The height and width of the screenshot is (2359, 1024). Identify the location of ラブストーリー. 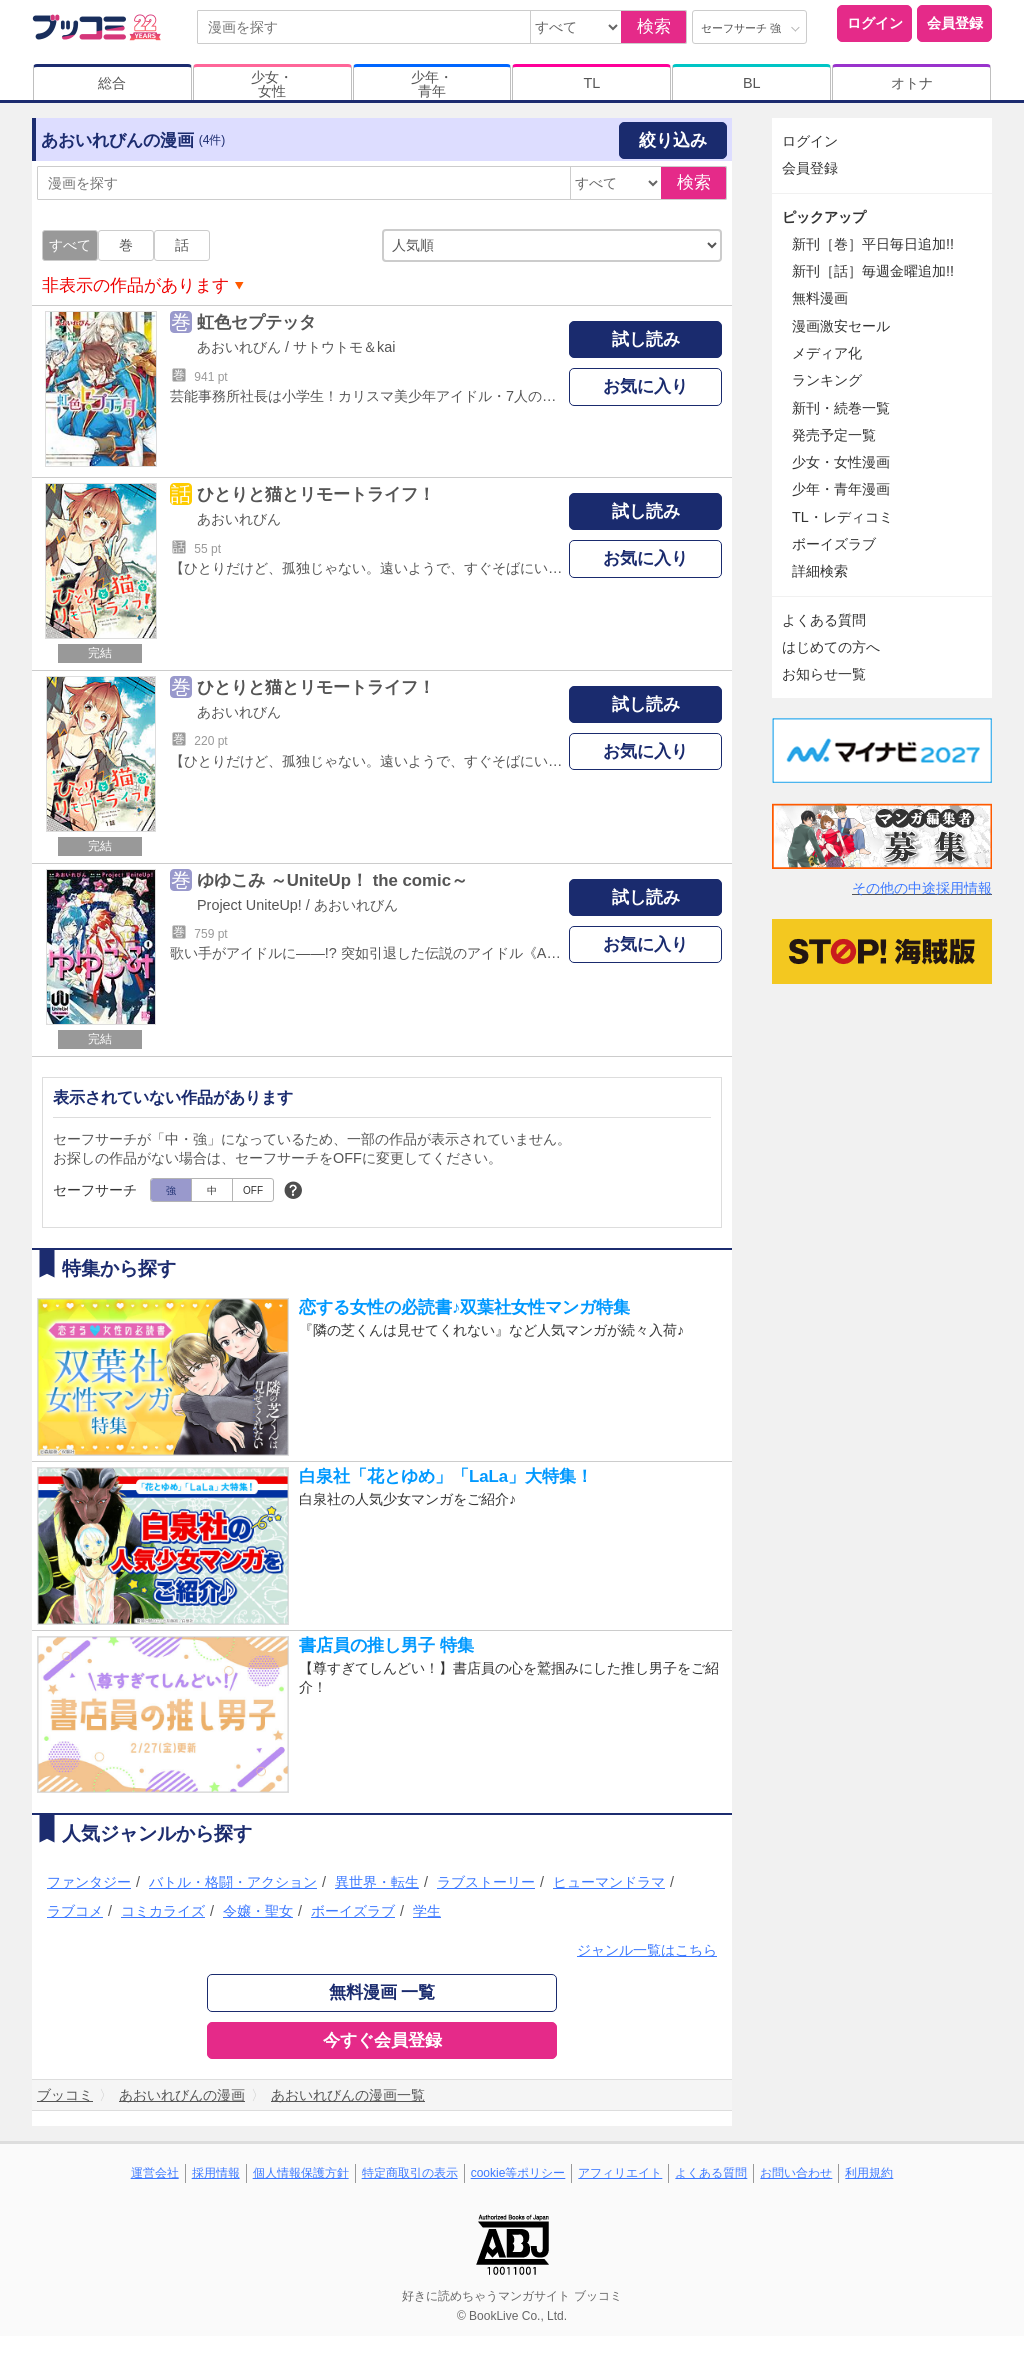
(486, 1882).